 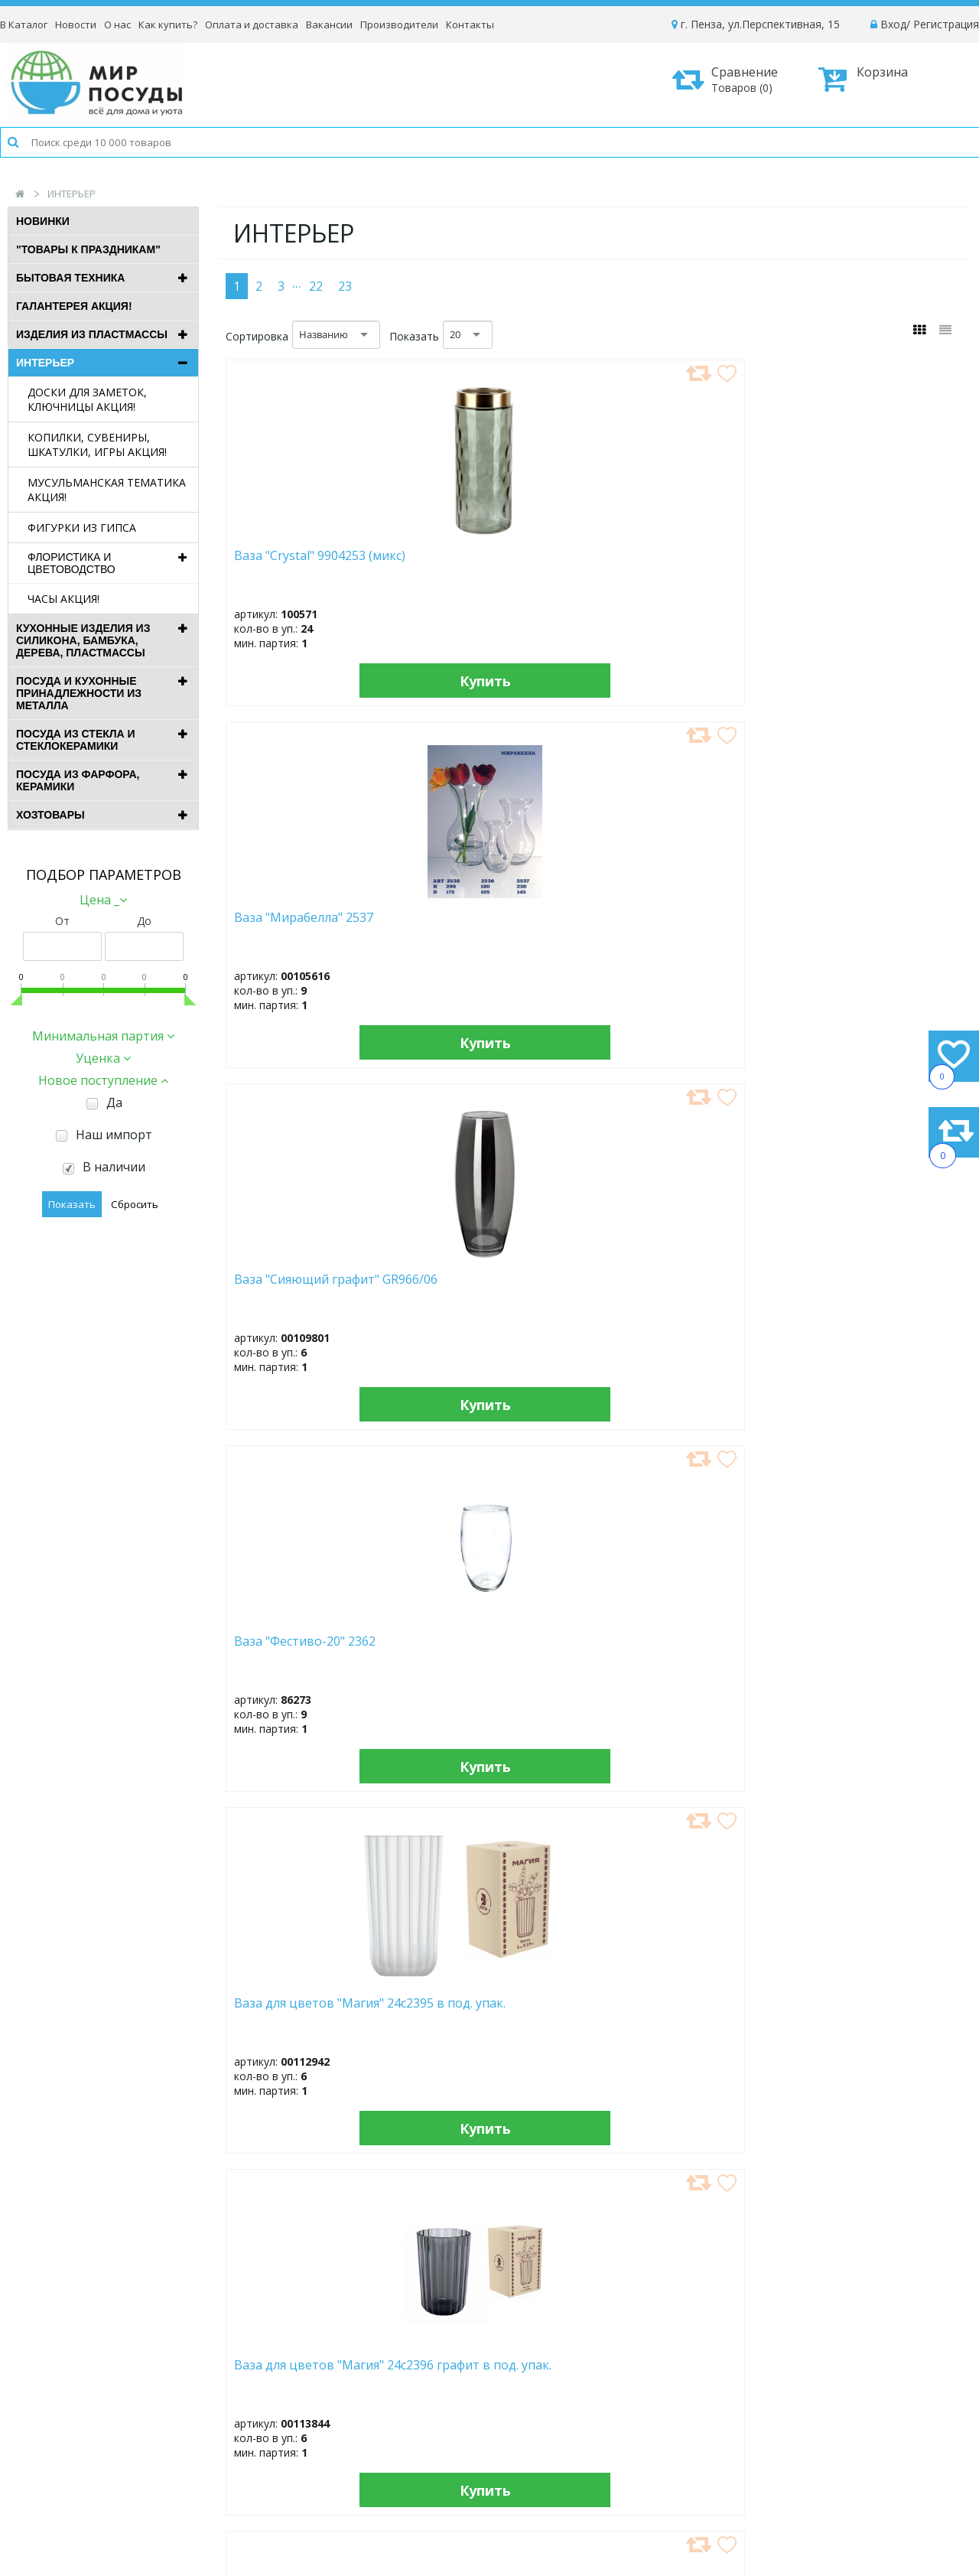 I want to click on Сотрудничество, so click(x=591, y=2425).